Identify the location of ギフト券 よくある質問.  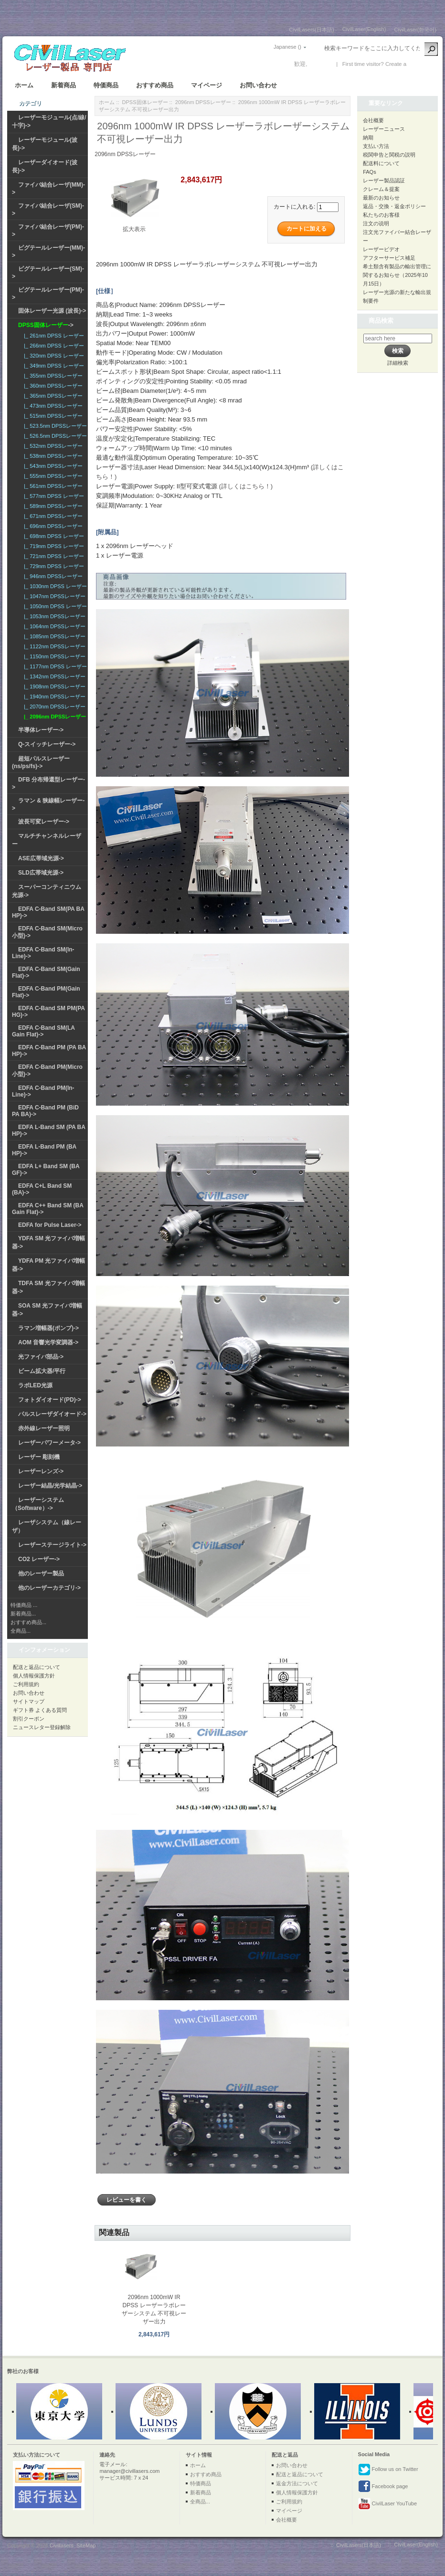
(40, 1710).